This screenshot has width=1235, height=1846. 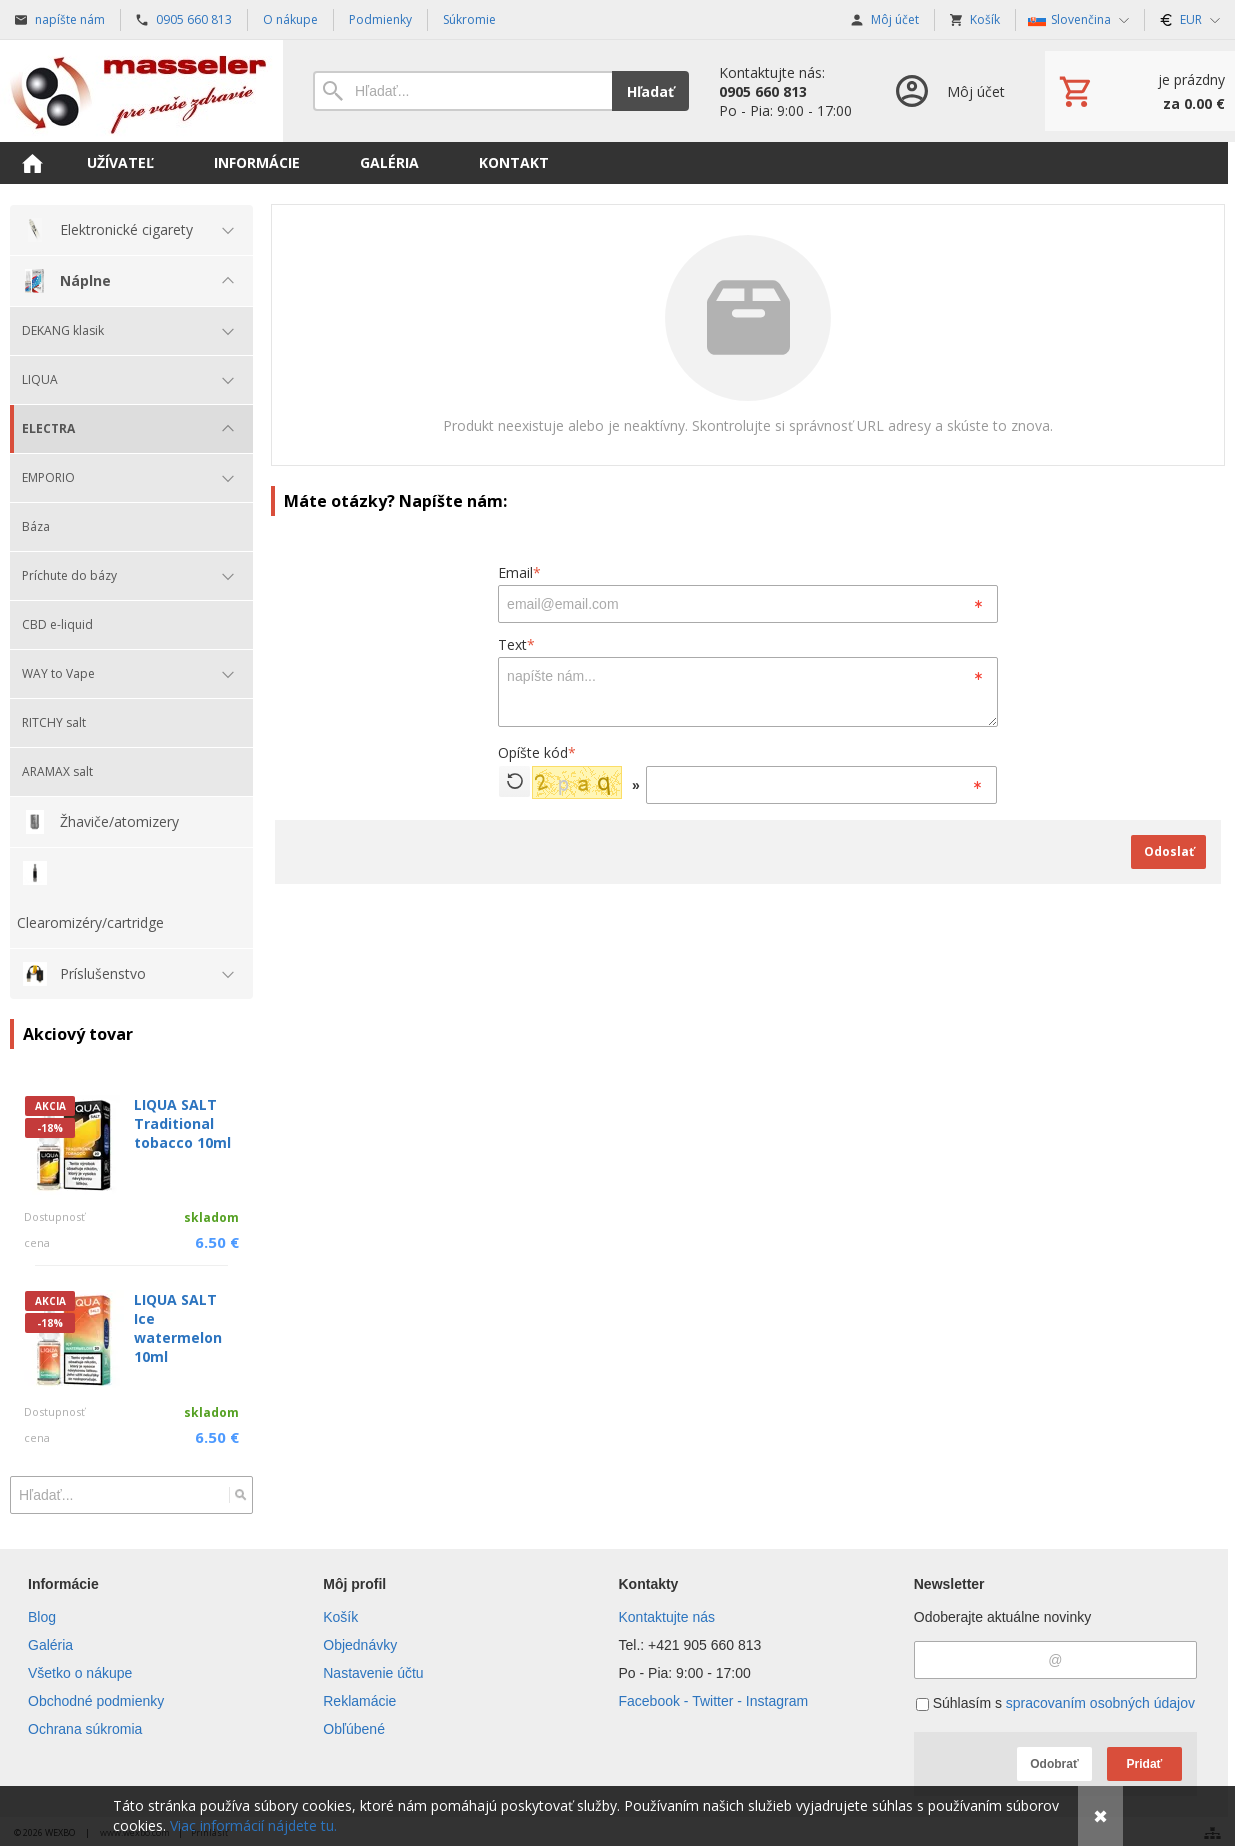 What do you see at coordinates (42, 1617) in the screenshot?
I see `Blog` at bounding box center [42, 1617].